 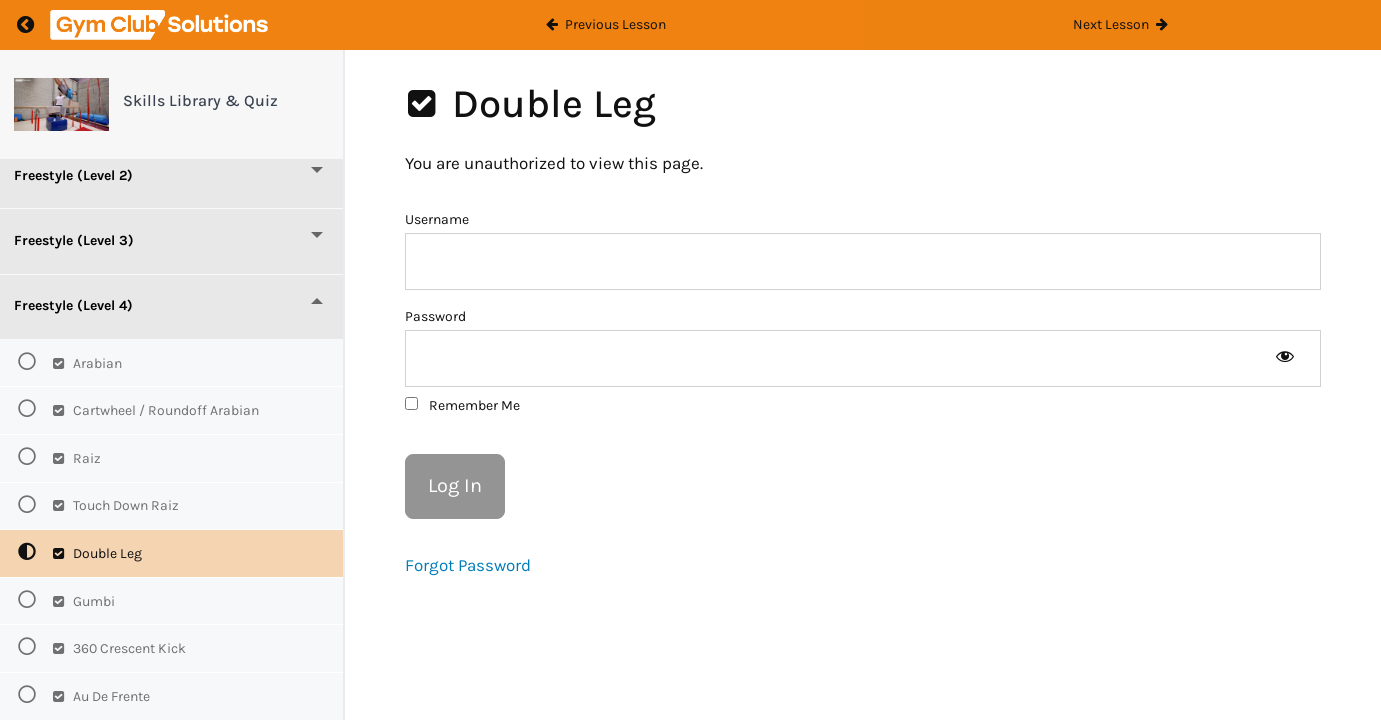 I want to click on Remember Me, so click(x=462, y=405).